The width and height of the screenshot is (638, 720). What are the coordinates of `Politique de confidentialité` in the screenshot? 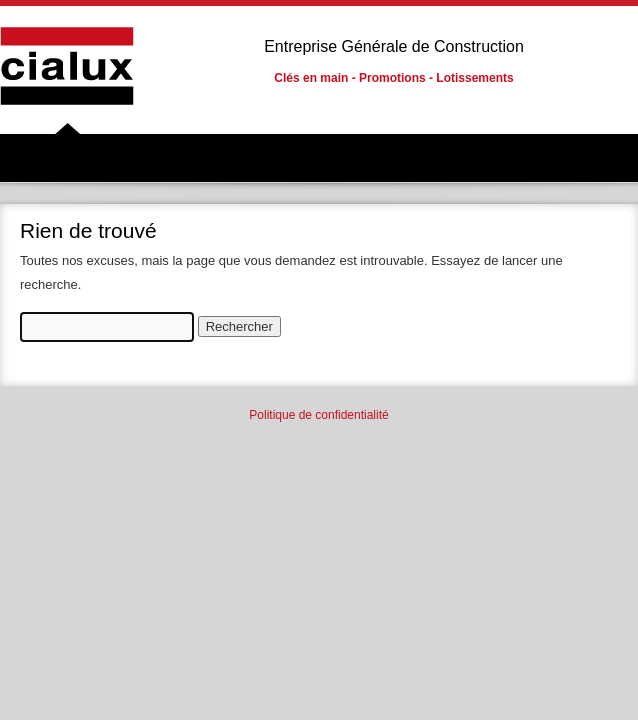 It's located at (318, 415).